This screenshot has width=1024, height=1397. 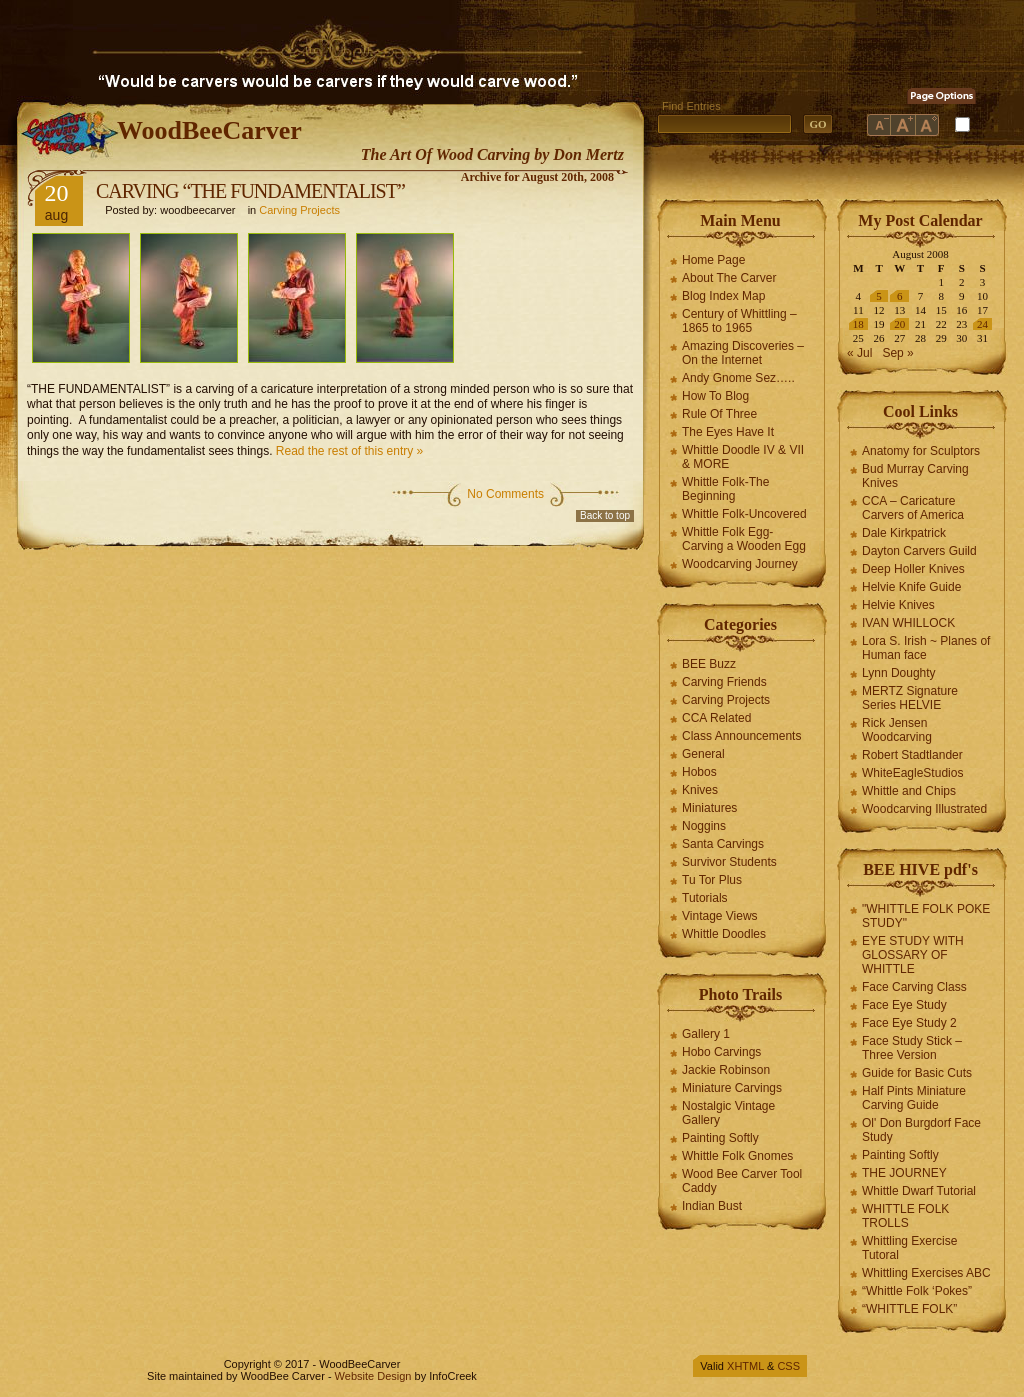 I want to click on Carving Friends, so click(x=724, y=682).